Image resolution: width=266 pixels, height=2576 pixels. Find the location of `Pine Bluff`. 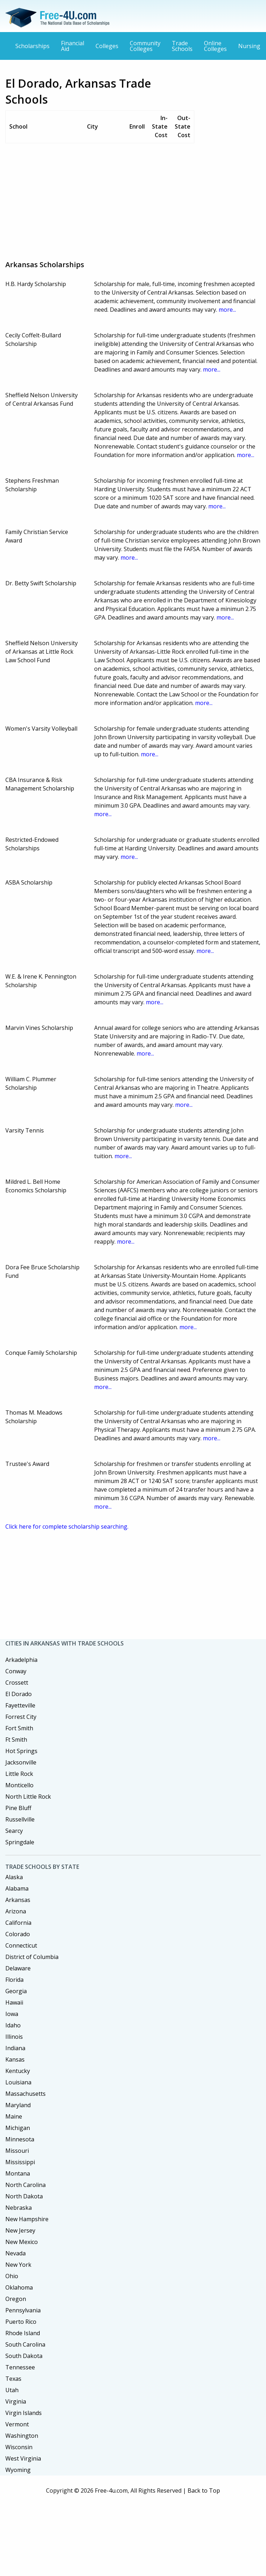

Pine Bluff is located at coordinates (18, 1808).